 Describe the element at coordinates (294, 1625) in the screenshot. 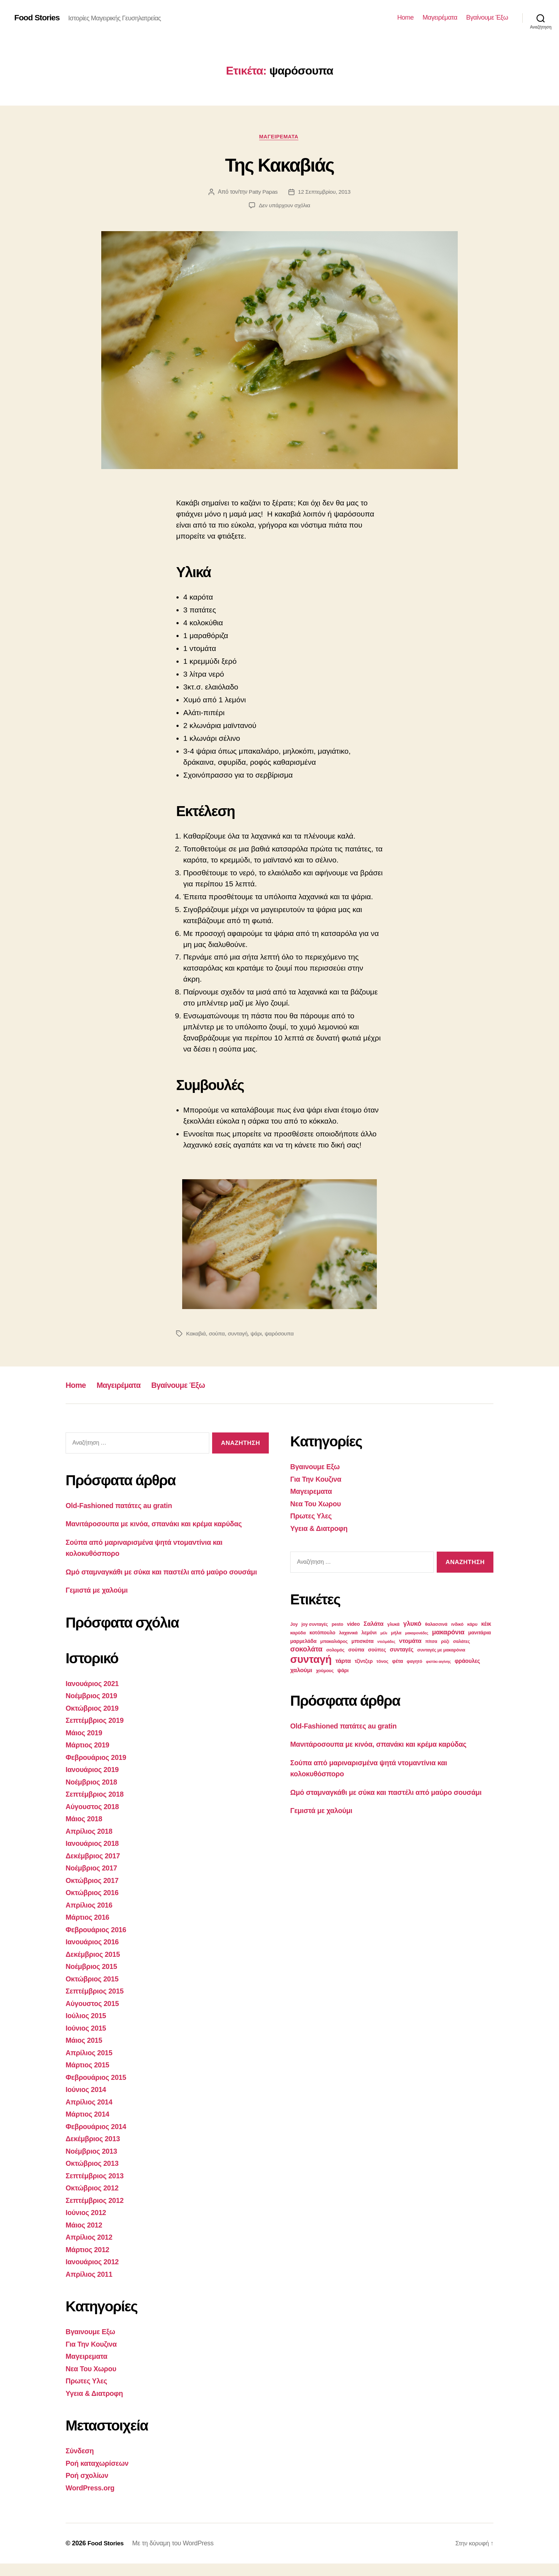

I see `Joy [Joy (3 στοιχεία)]` at that location.